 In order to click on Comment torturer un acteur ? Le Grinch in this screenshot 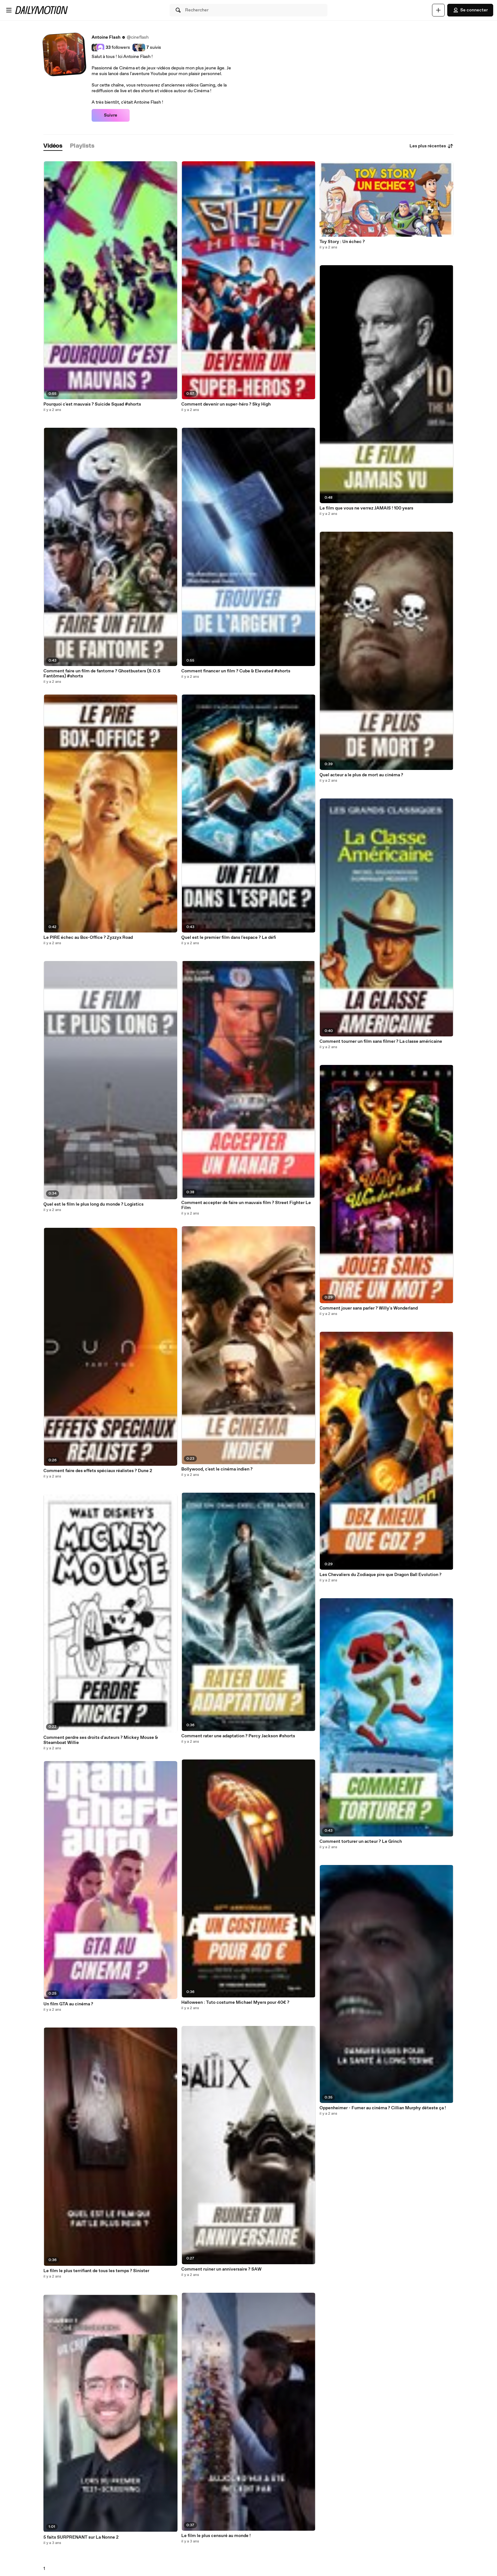, I will do `click(361, 1841)`.